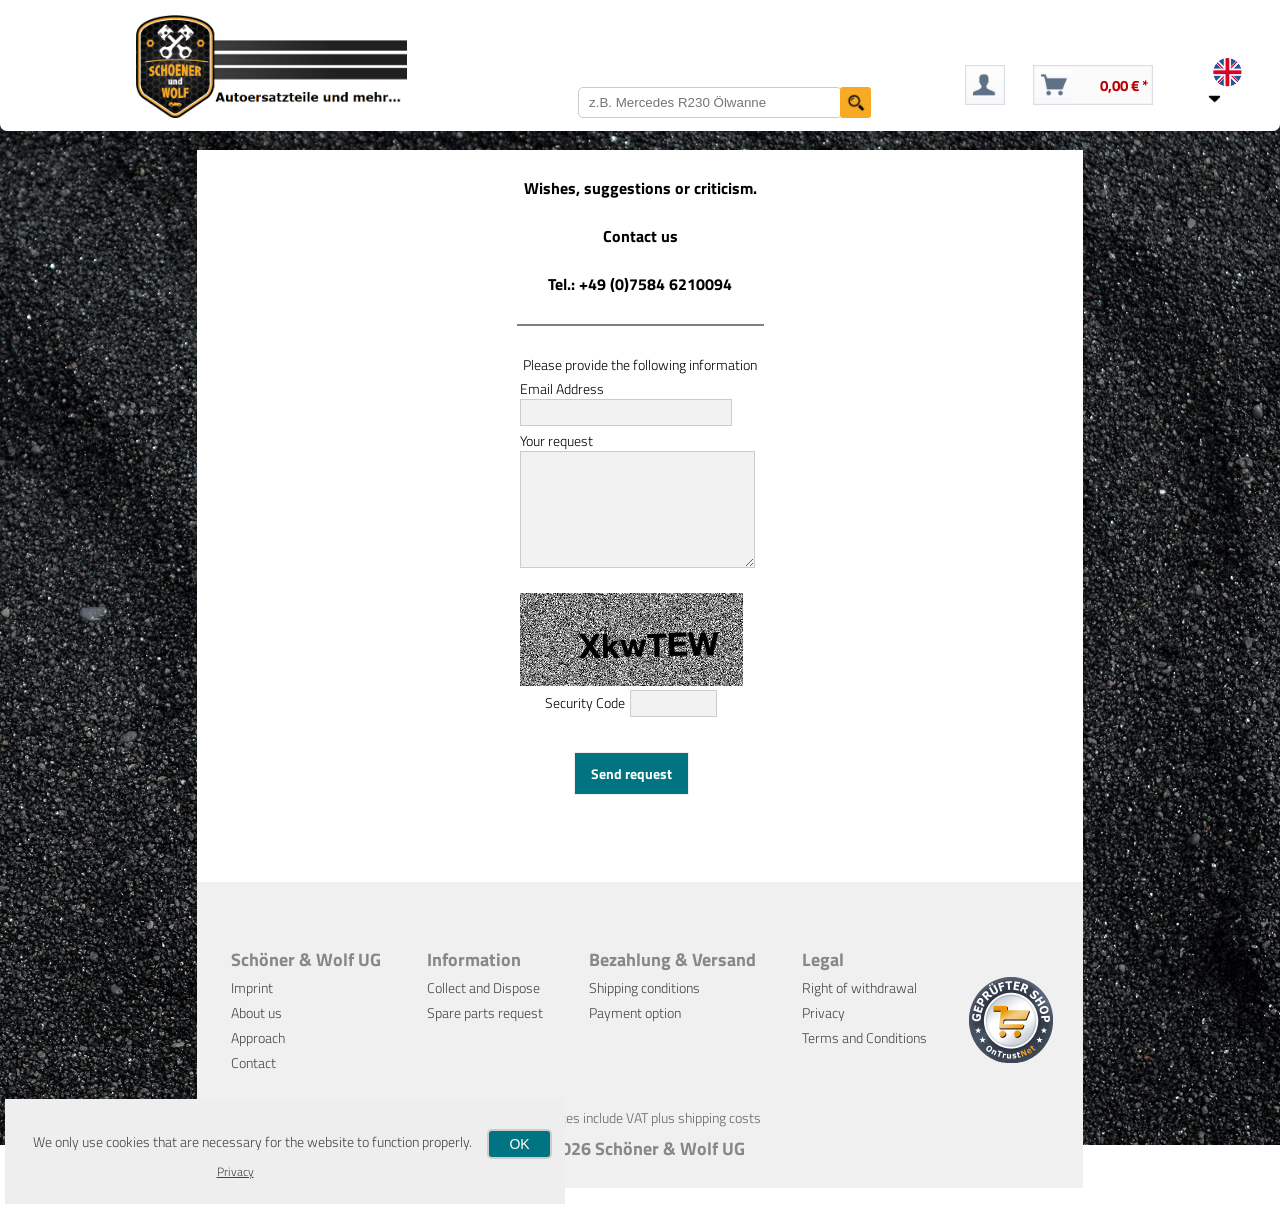 The height and width of the screenshot is (1209, 1280). What do you see at coordinates (483, 1008) in the screenshot?
I see `Collect and Dispose` at bounding box center [483, 1008].